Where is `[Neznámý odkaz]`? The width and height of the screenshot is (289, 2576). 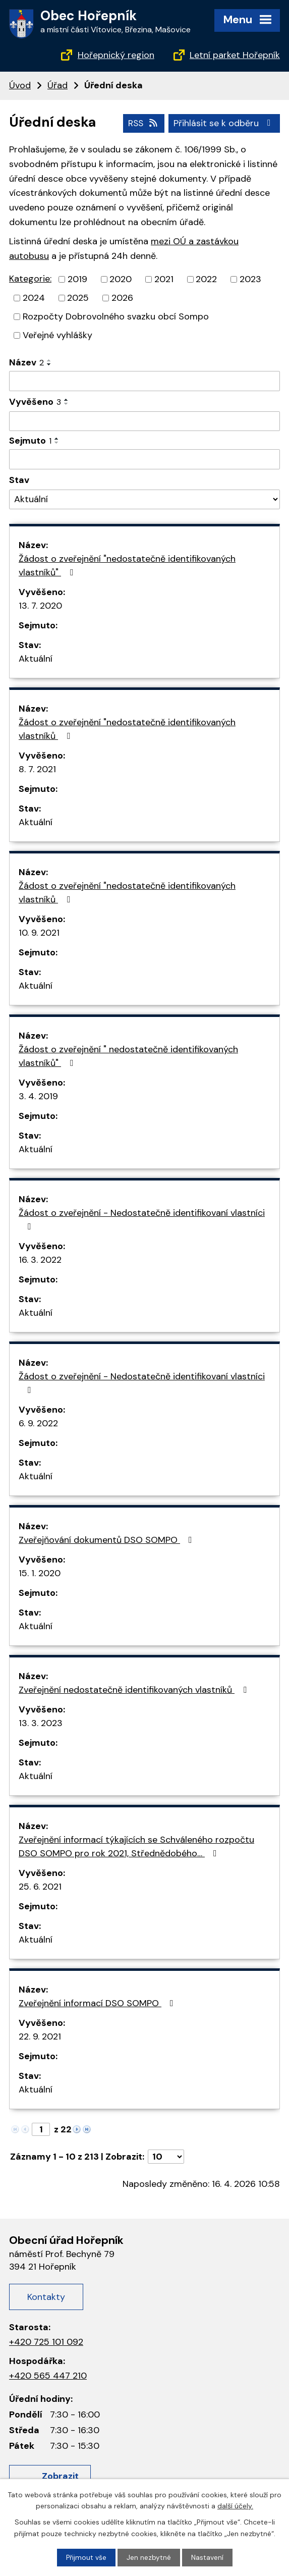
[Neznámý odkaz] is located at coordinates (77, 2128).